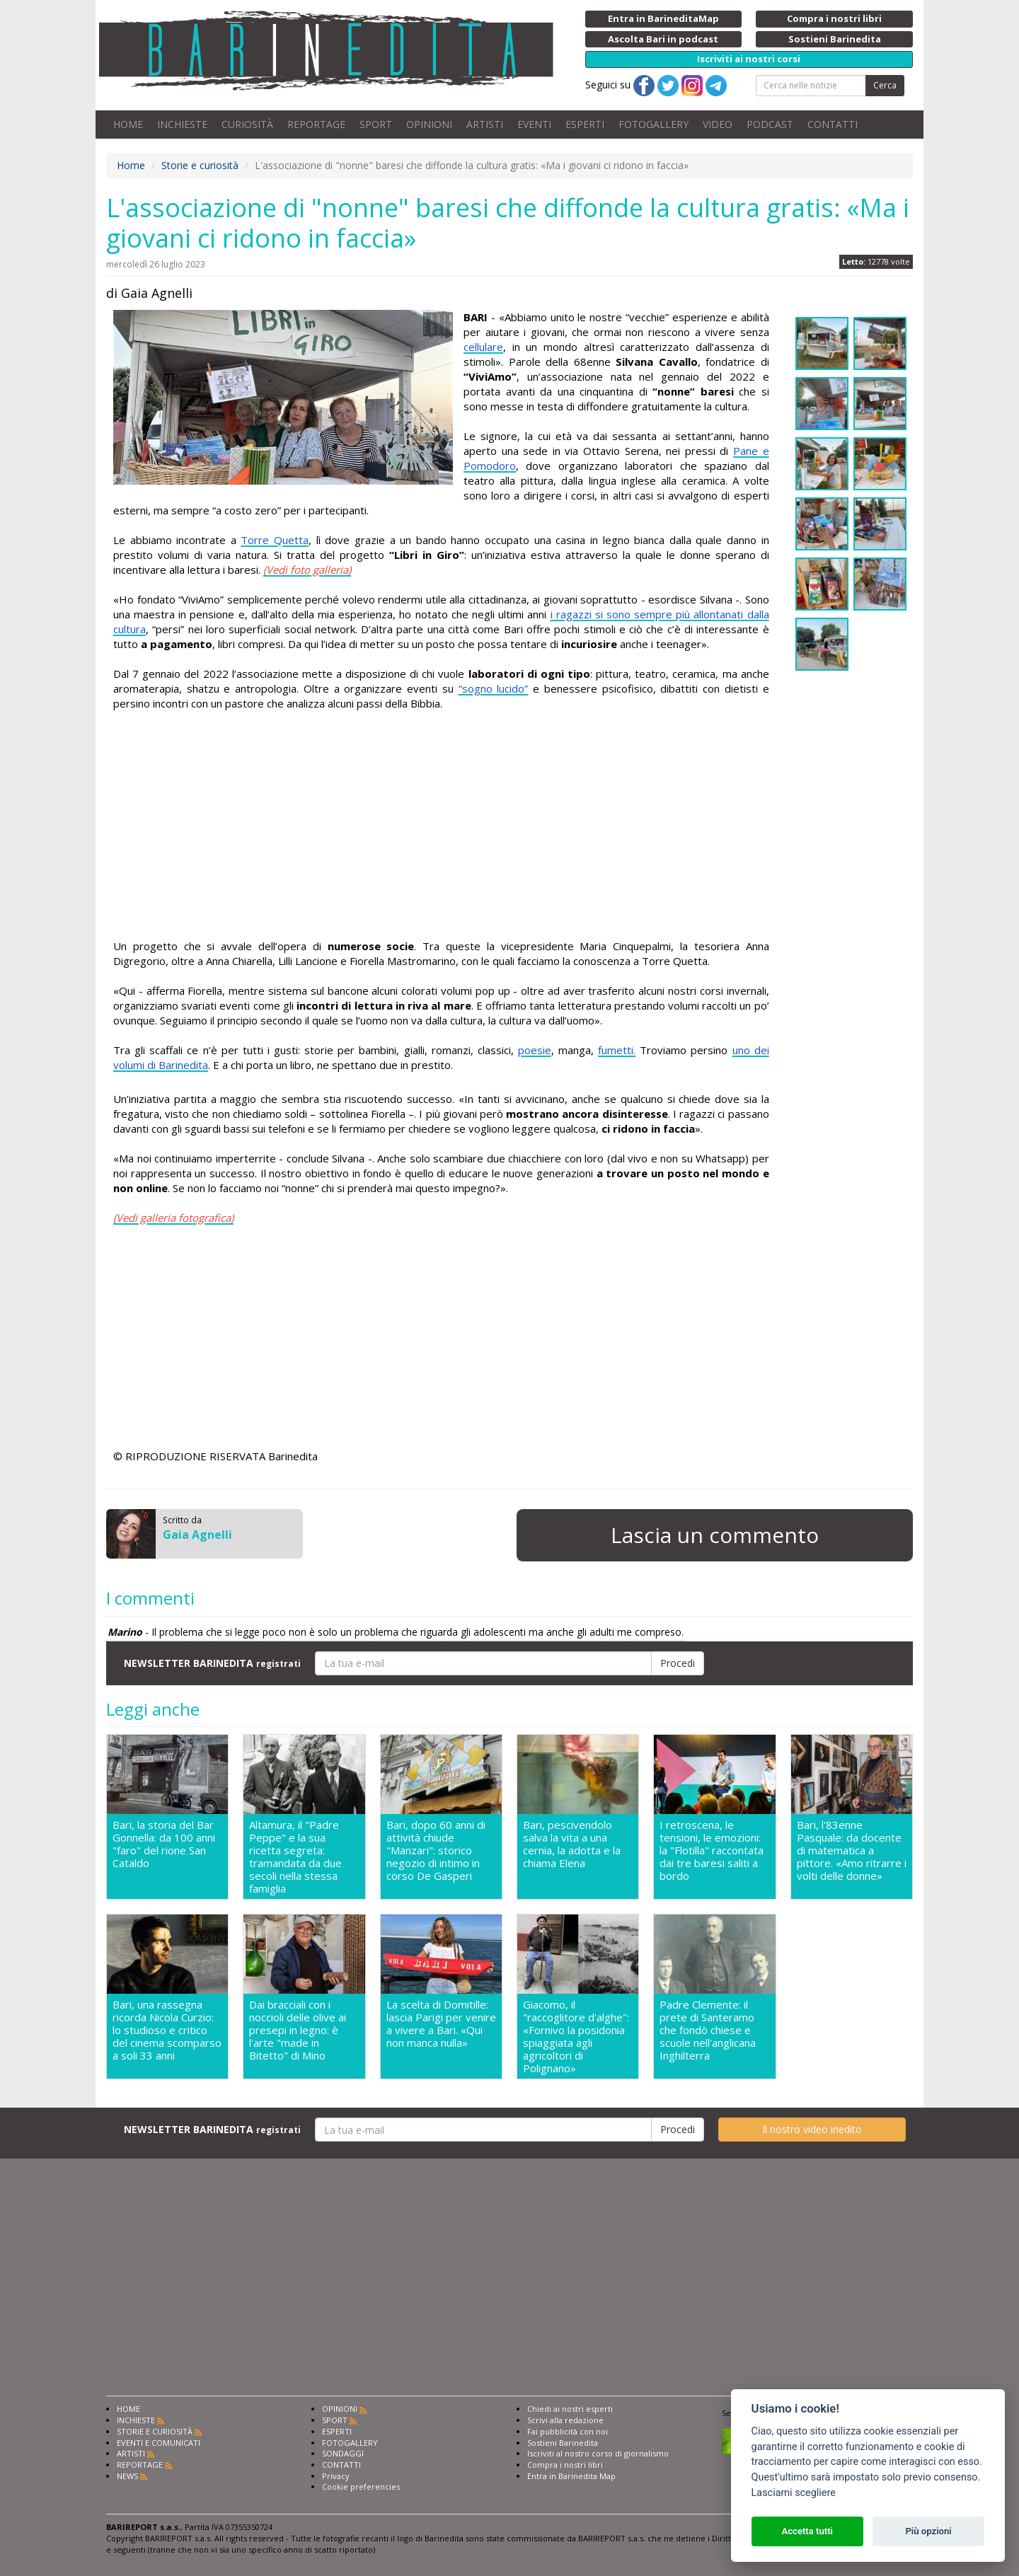  Describe the element at coordinates (812, 2129) in the screenshot. I see `Il nostro video inedito` at that location.